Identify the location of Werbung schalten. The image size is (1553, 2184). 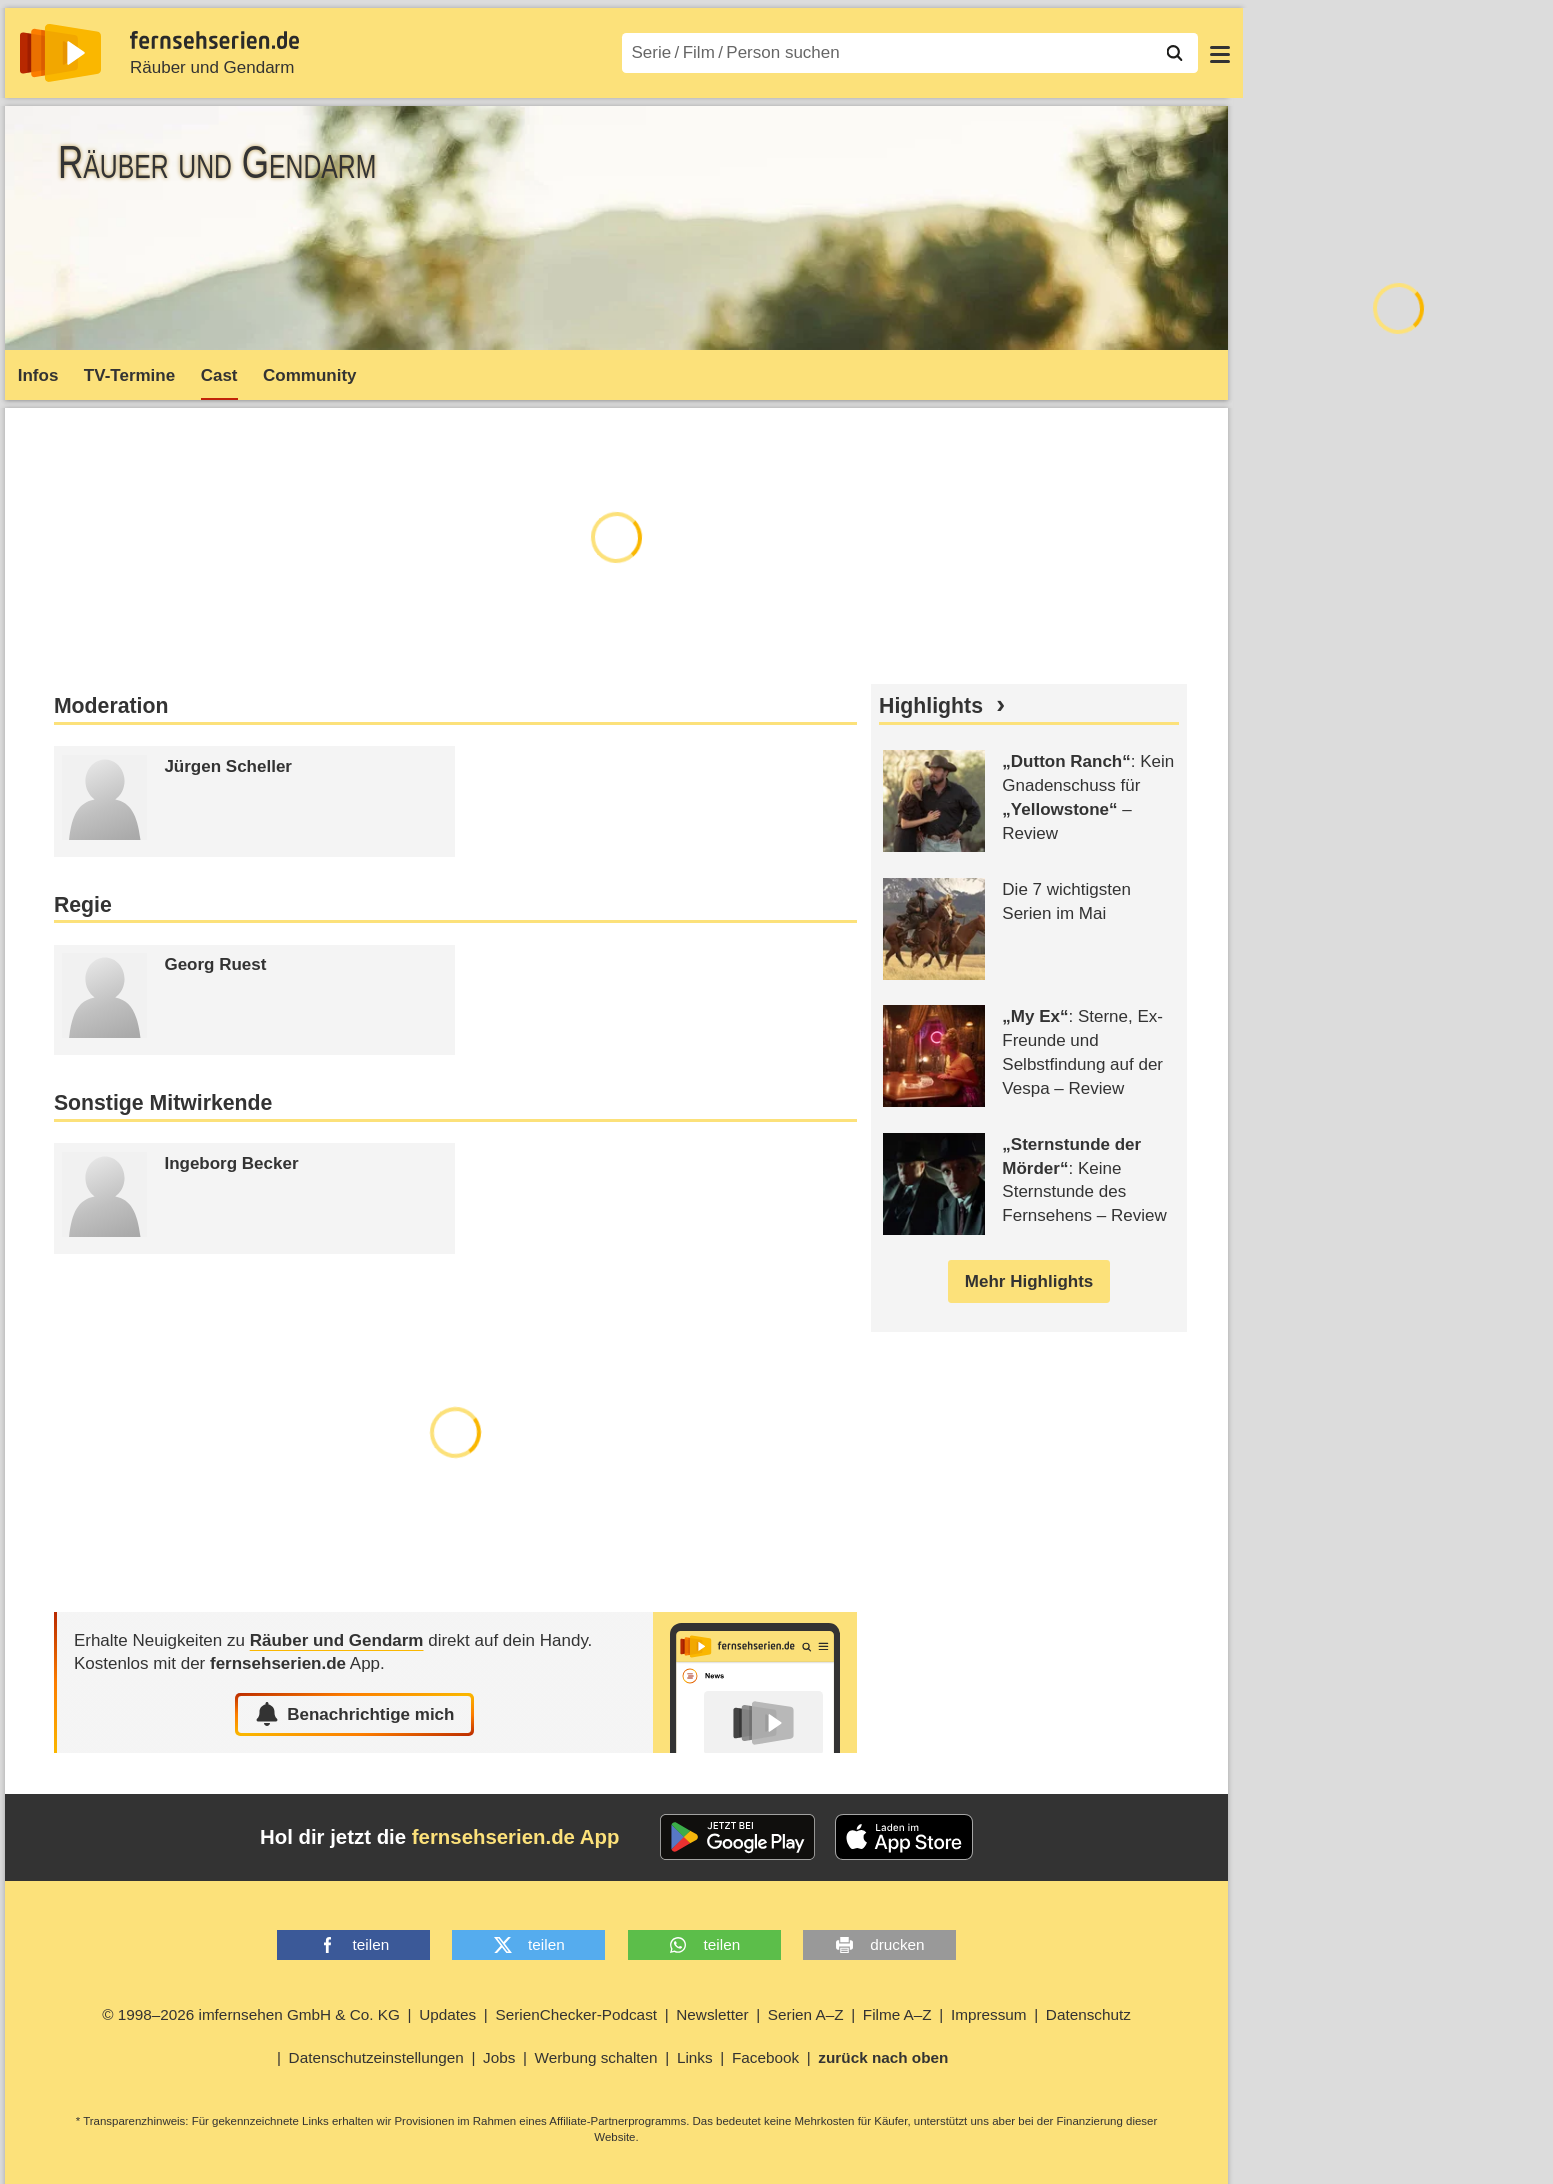
(596, 2057).